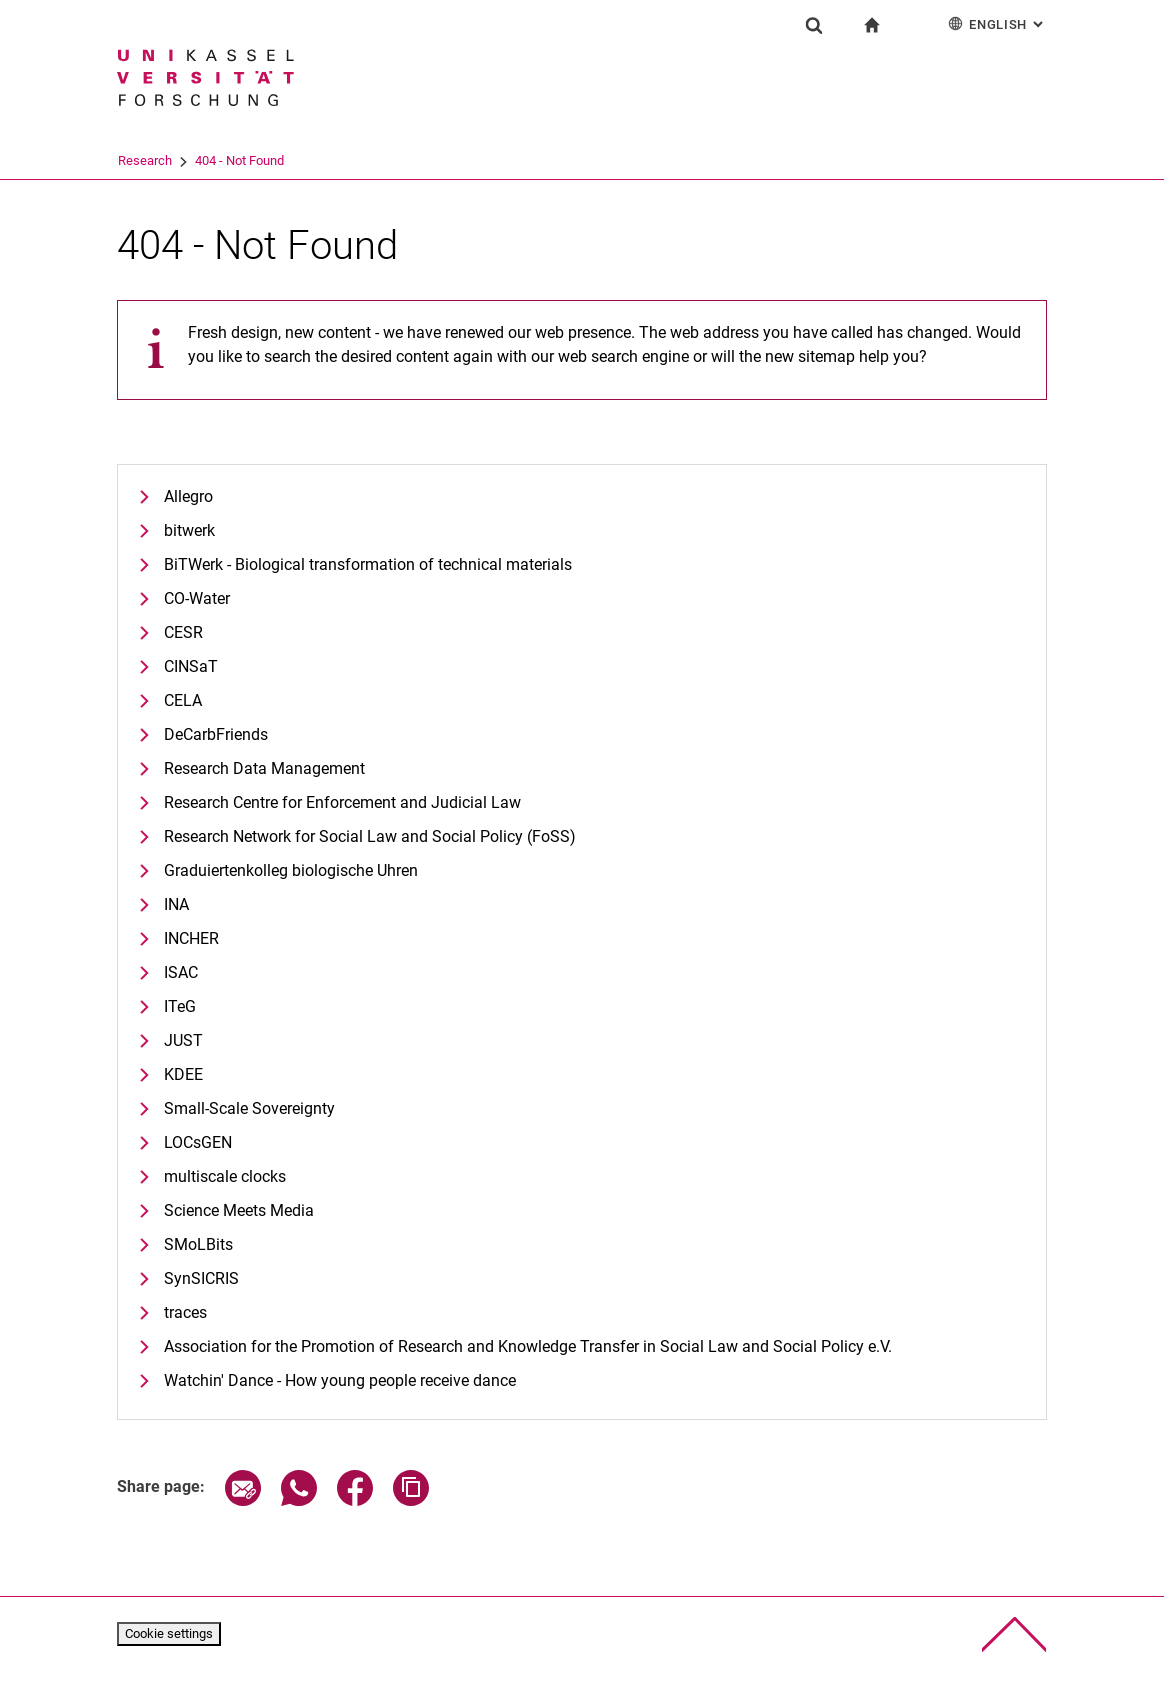 This screenshot has width=1164, height=1689. Describe the element at coordinates (528, 1346) in the screenshot. I see `Association for the Promotion of Research and Knowledge Transfer in Social Law and Social Policy e.V.` at that location.